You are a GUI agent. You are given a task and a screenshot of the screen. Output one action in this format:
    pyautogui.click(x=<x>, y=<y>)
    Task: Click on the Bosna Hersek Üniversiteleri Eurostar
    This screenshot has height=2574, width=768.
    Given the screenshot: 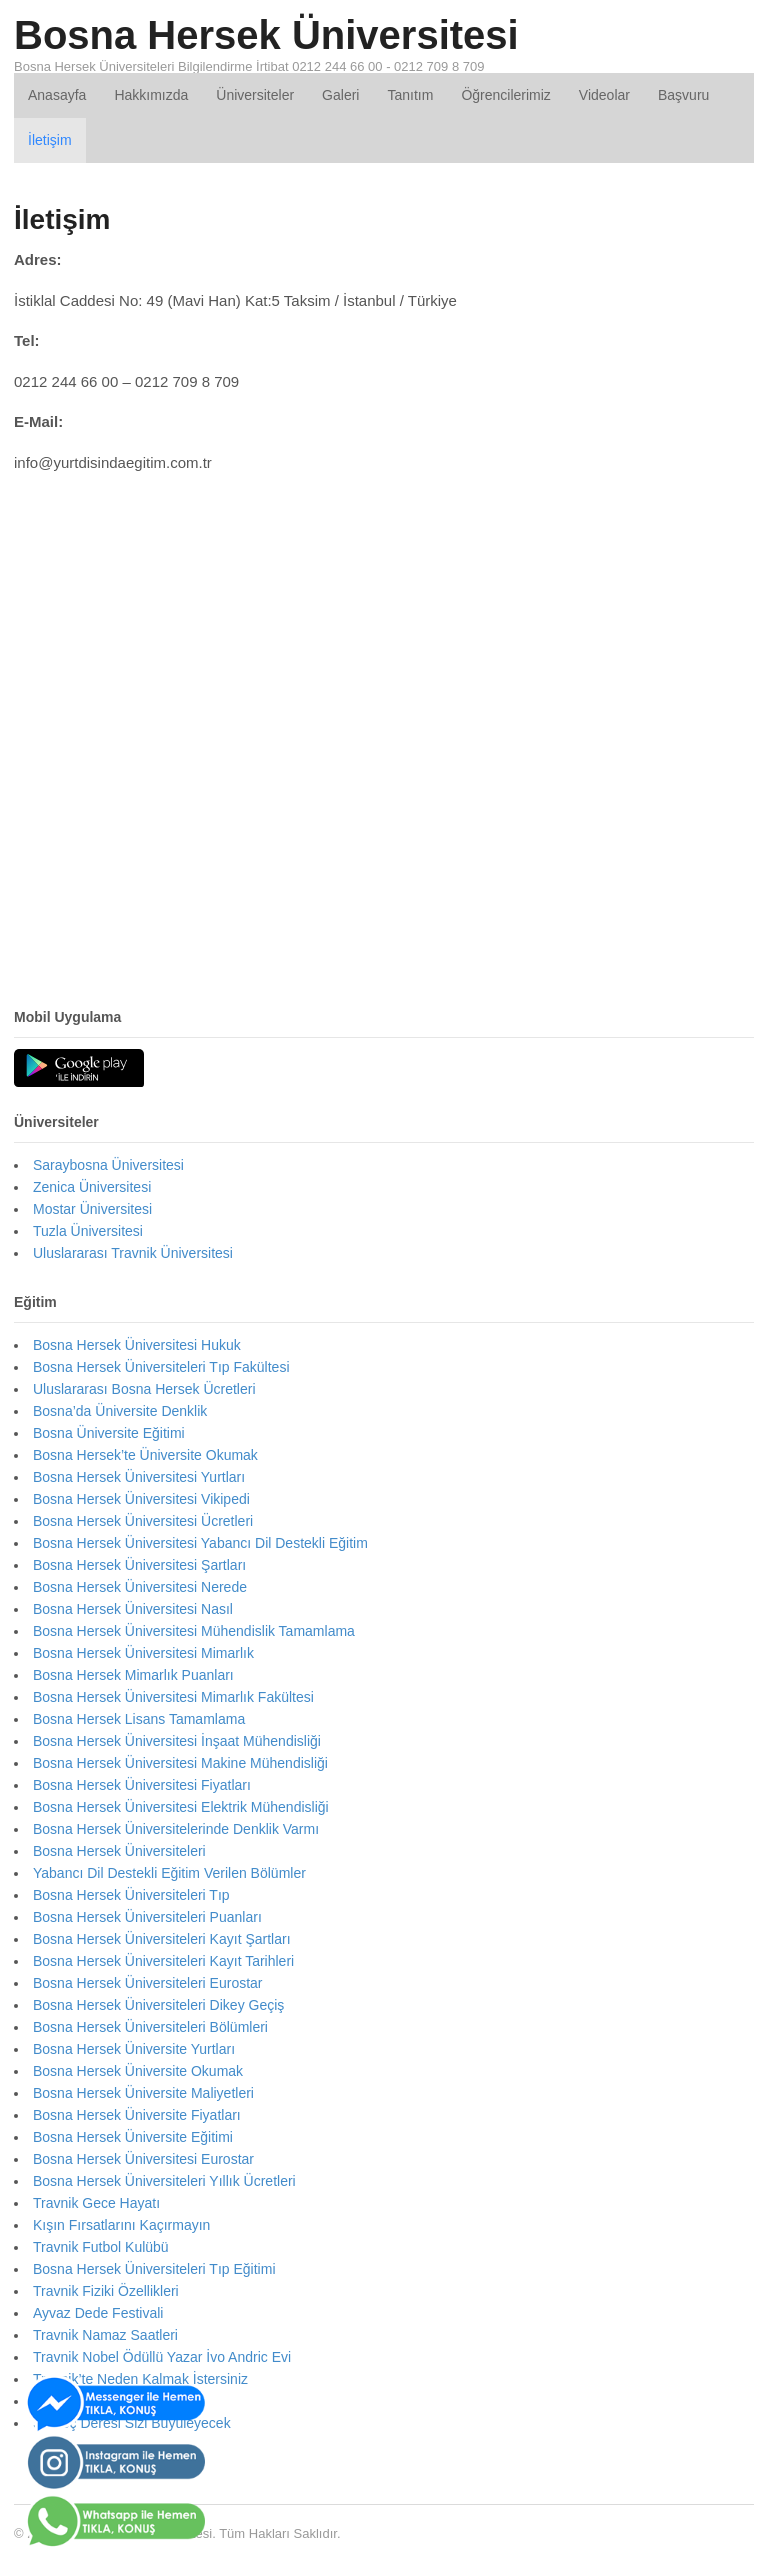 What is the action you would take?
    pyautogui.click(x=148, y=1983)
    